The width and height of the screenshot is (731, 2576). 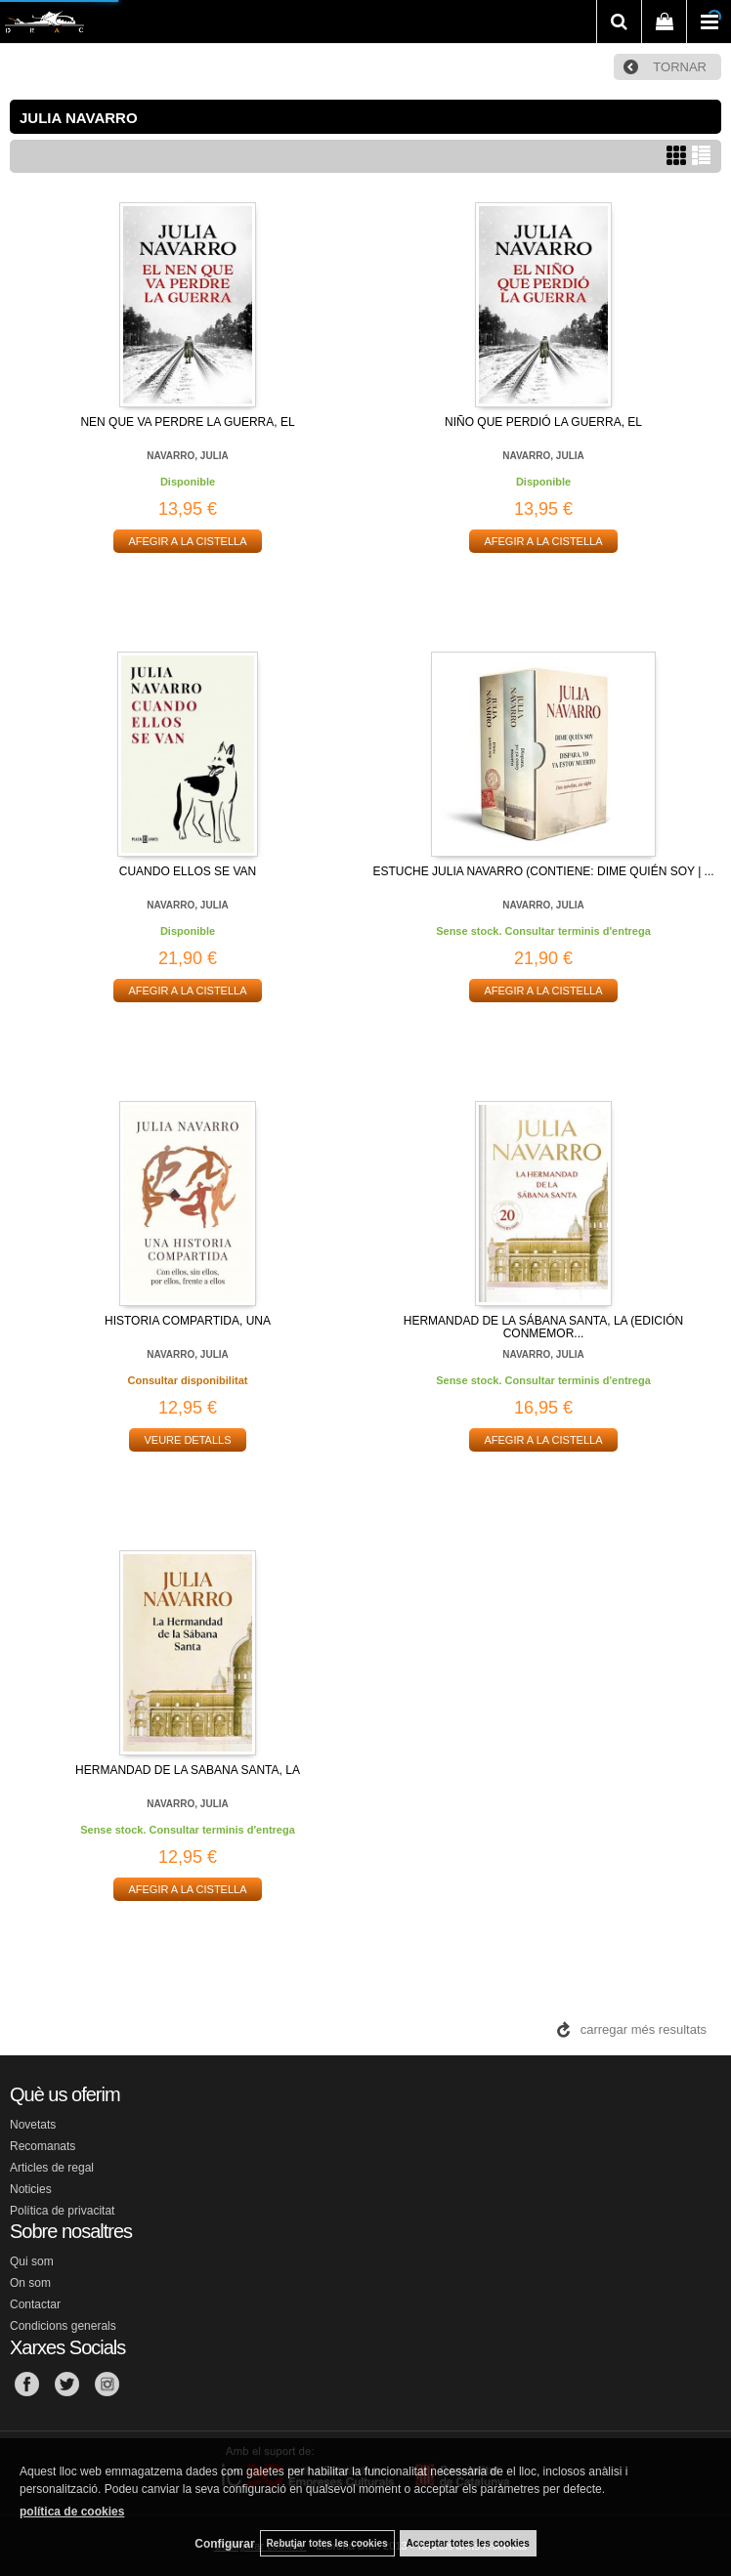 I want to click on Recomanats, so click(x=42, y=2146).